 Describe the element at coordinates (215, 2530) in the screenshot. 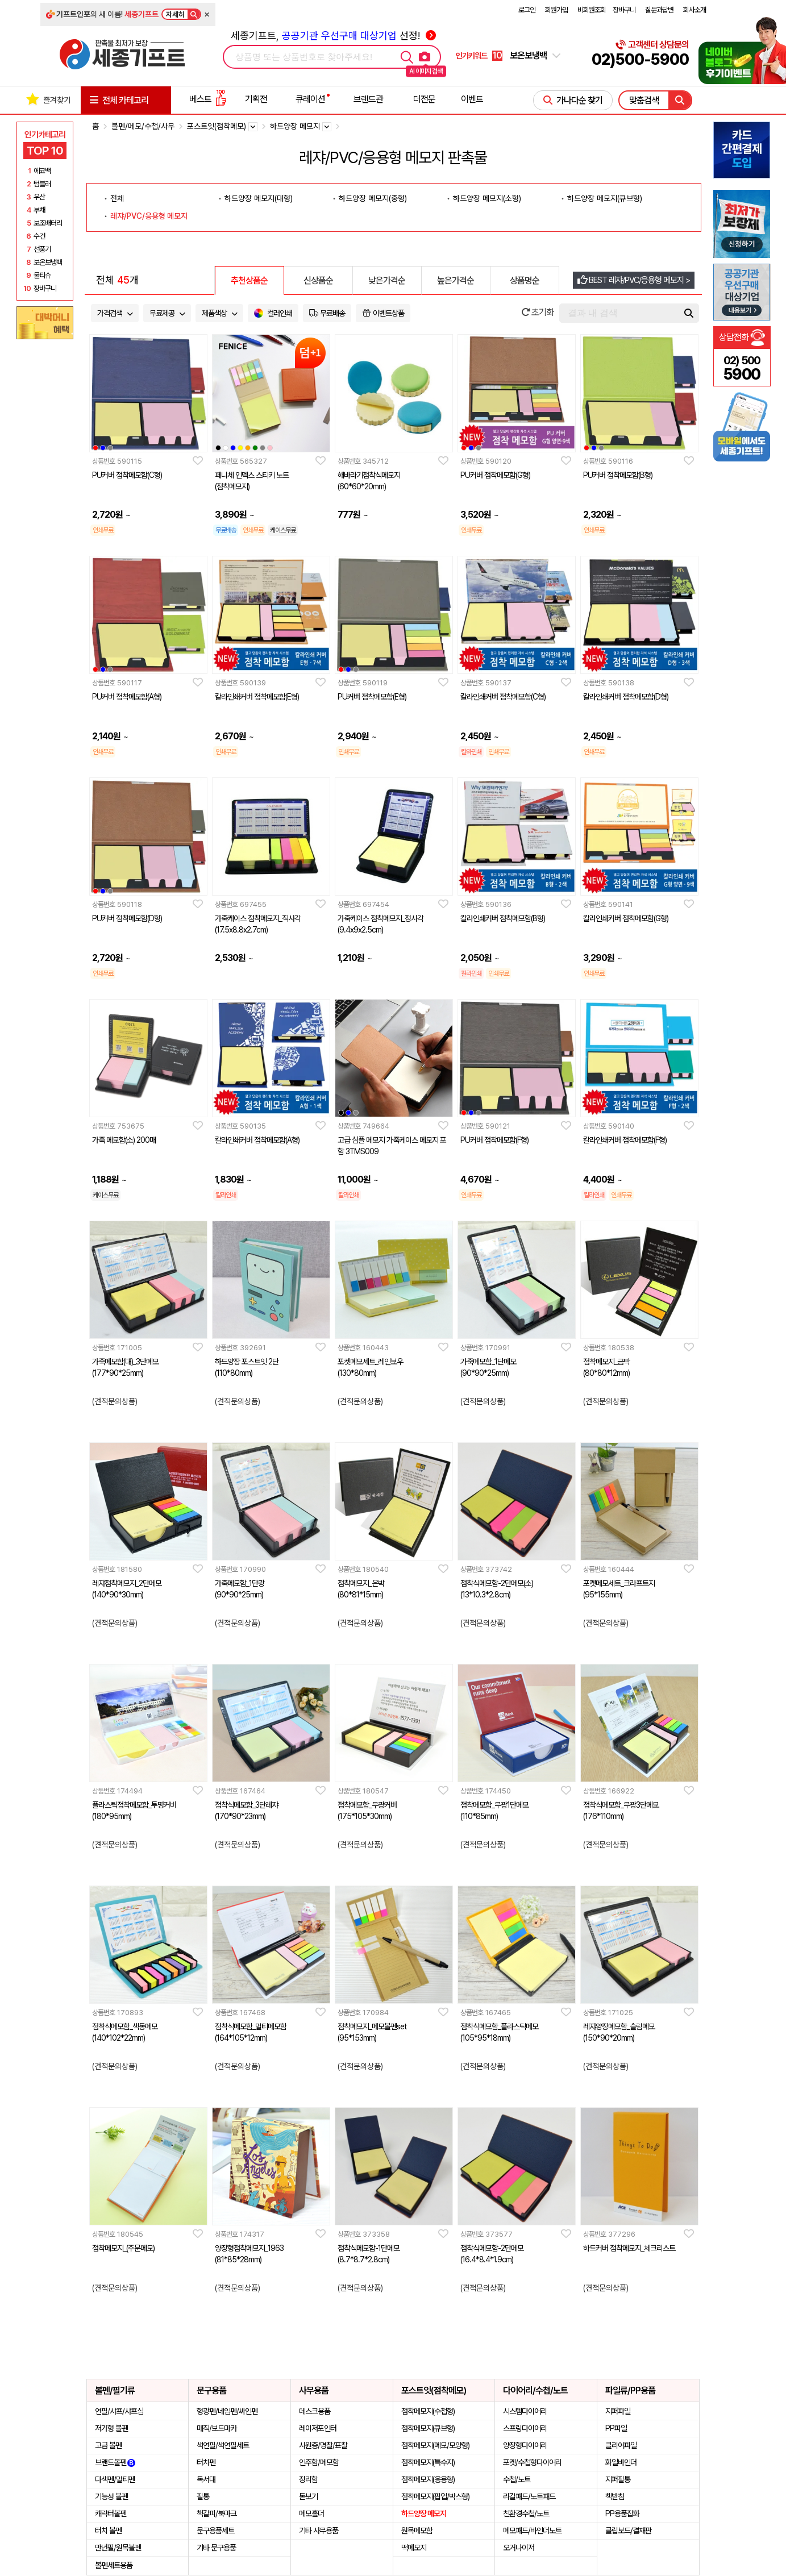

I see `문구용품세트` at that location.